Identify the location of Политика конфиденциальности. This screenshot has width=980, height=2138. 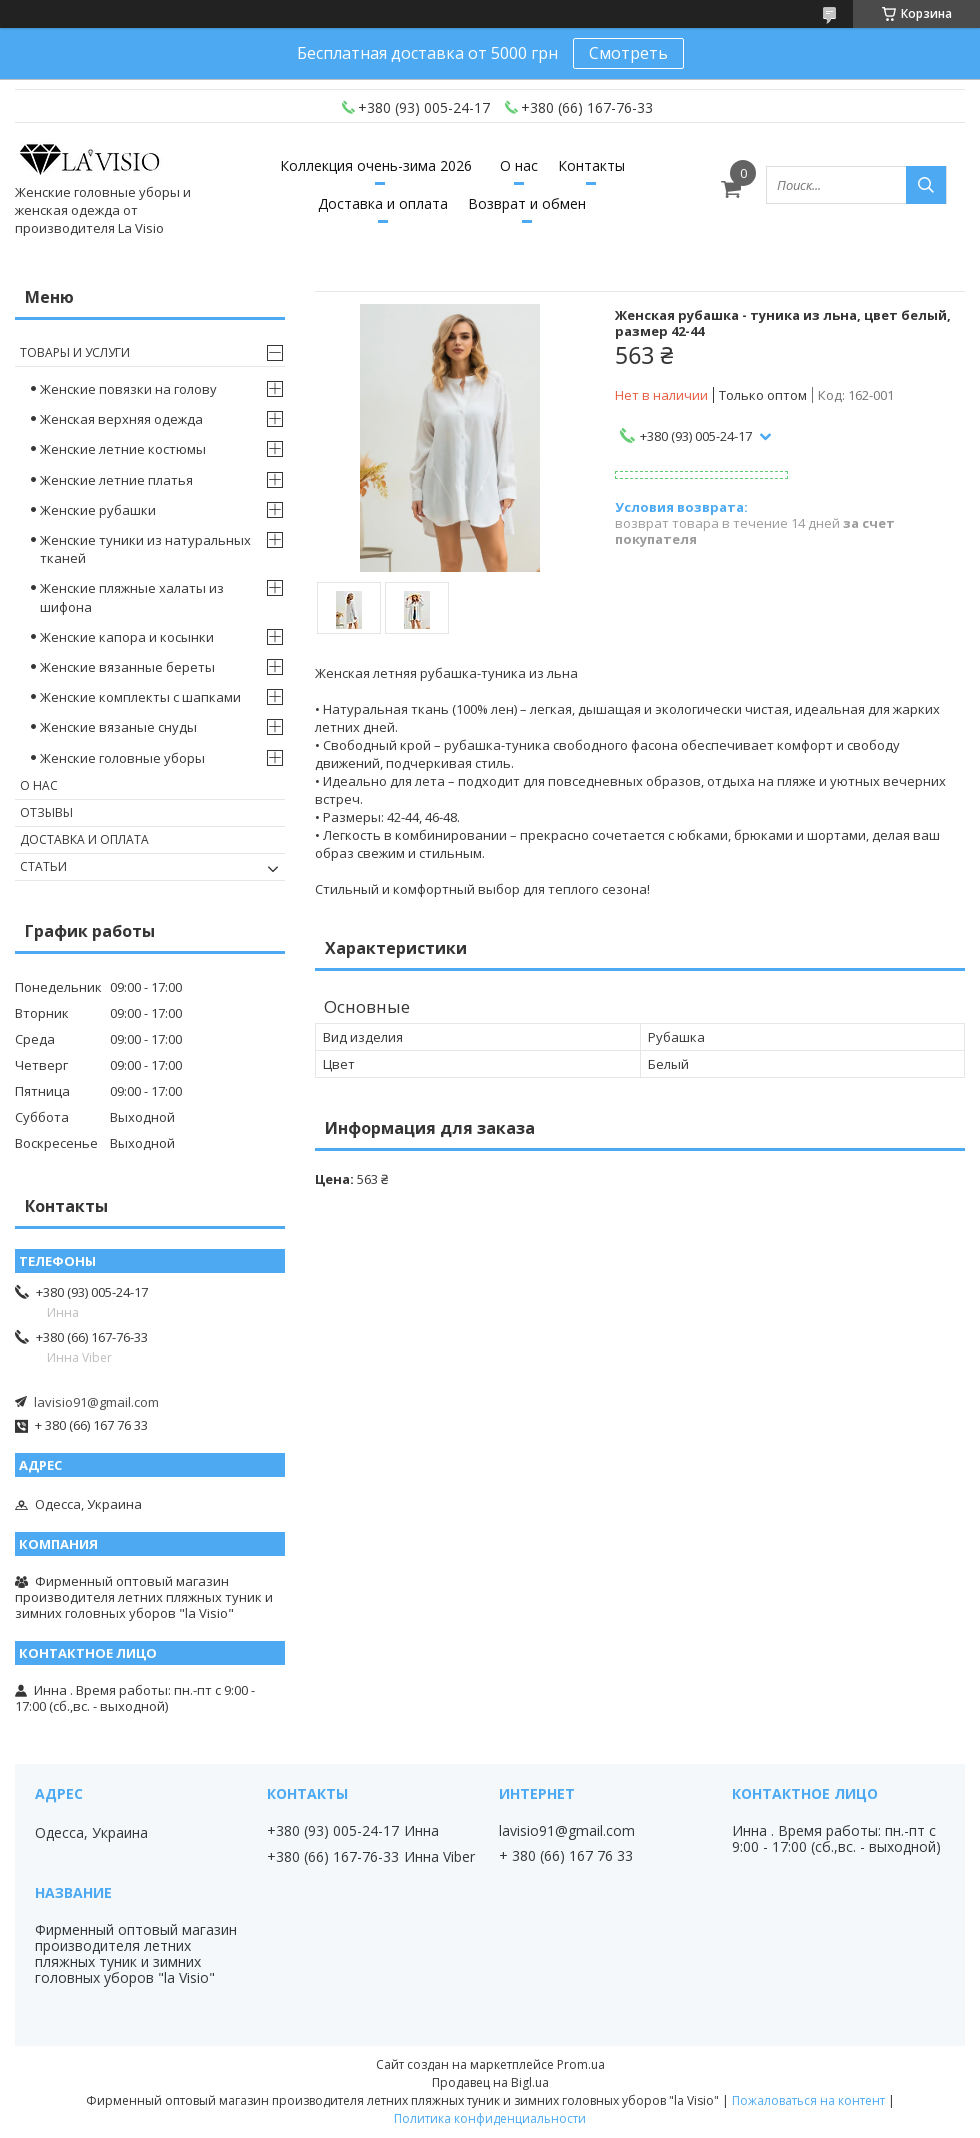
(490, 2118).